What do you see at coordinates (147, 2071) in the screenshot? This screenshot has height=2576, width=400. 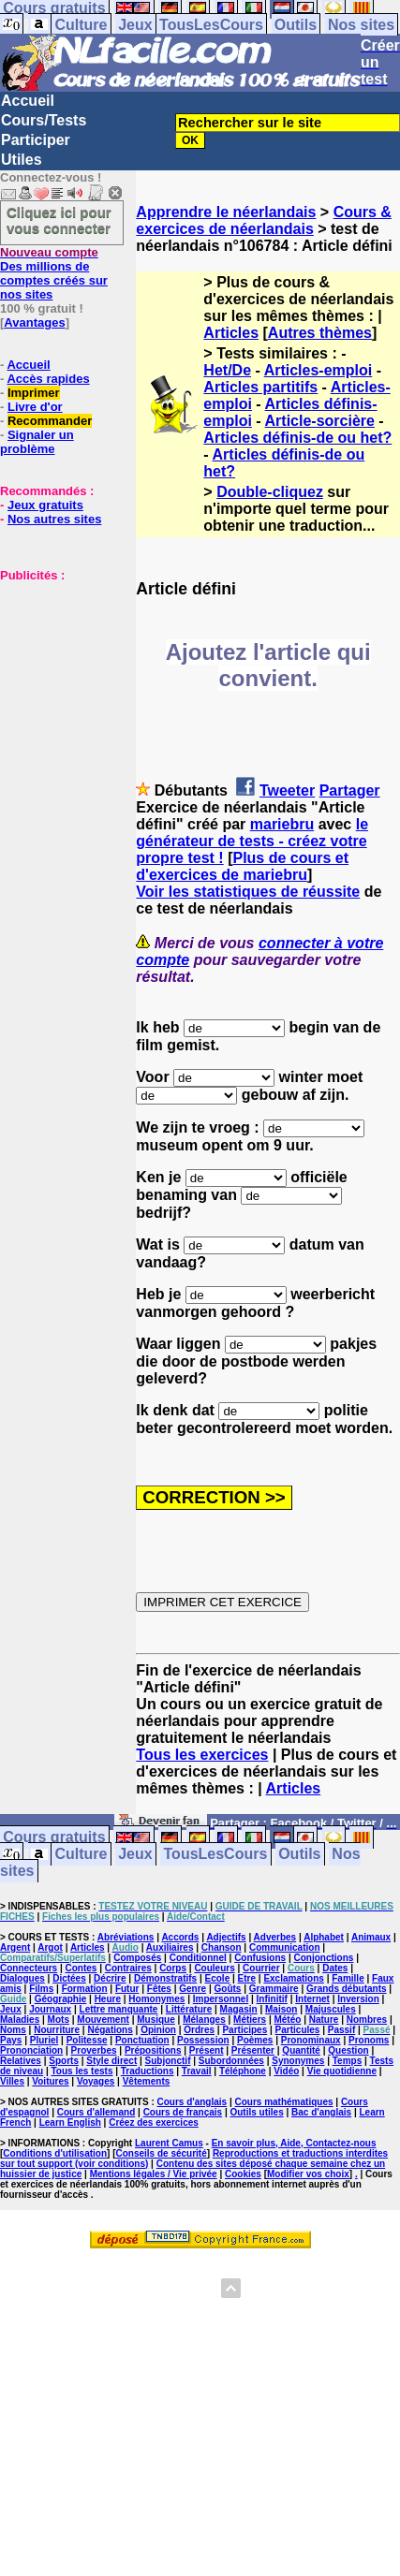 I see `Traductions` at bounding box center [147, 2071].